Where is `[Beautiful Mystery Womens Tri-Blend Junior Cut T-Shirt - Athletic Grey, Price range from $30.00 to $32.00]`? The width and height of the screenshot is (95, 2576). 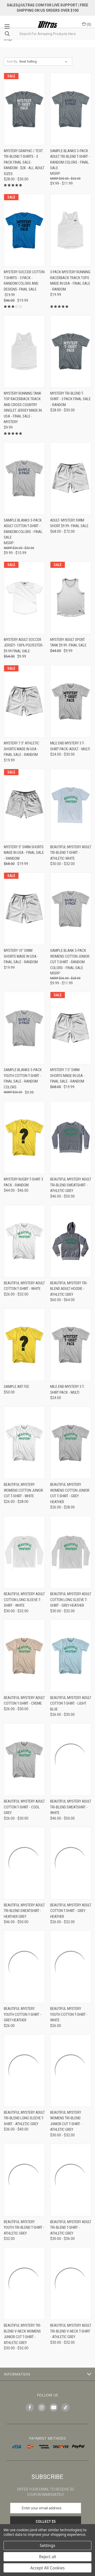
[Beautiful Mystery Womens Tri-Blend Junior Cut T-Shirt - Athletic Grey, Price range from $30.00 to $32.00] is located at coordinates (70, 2070).